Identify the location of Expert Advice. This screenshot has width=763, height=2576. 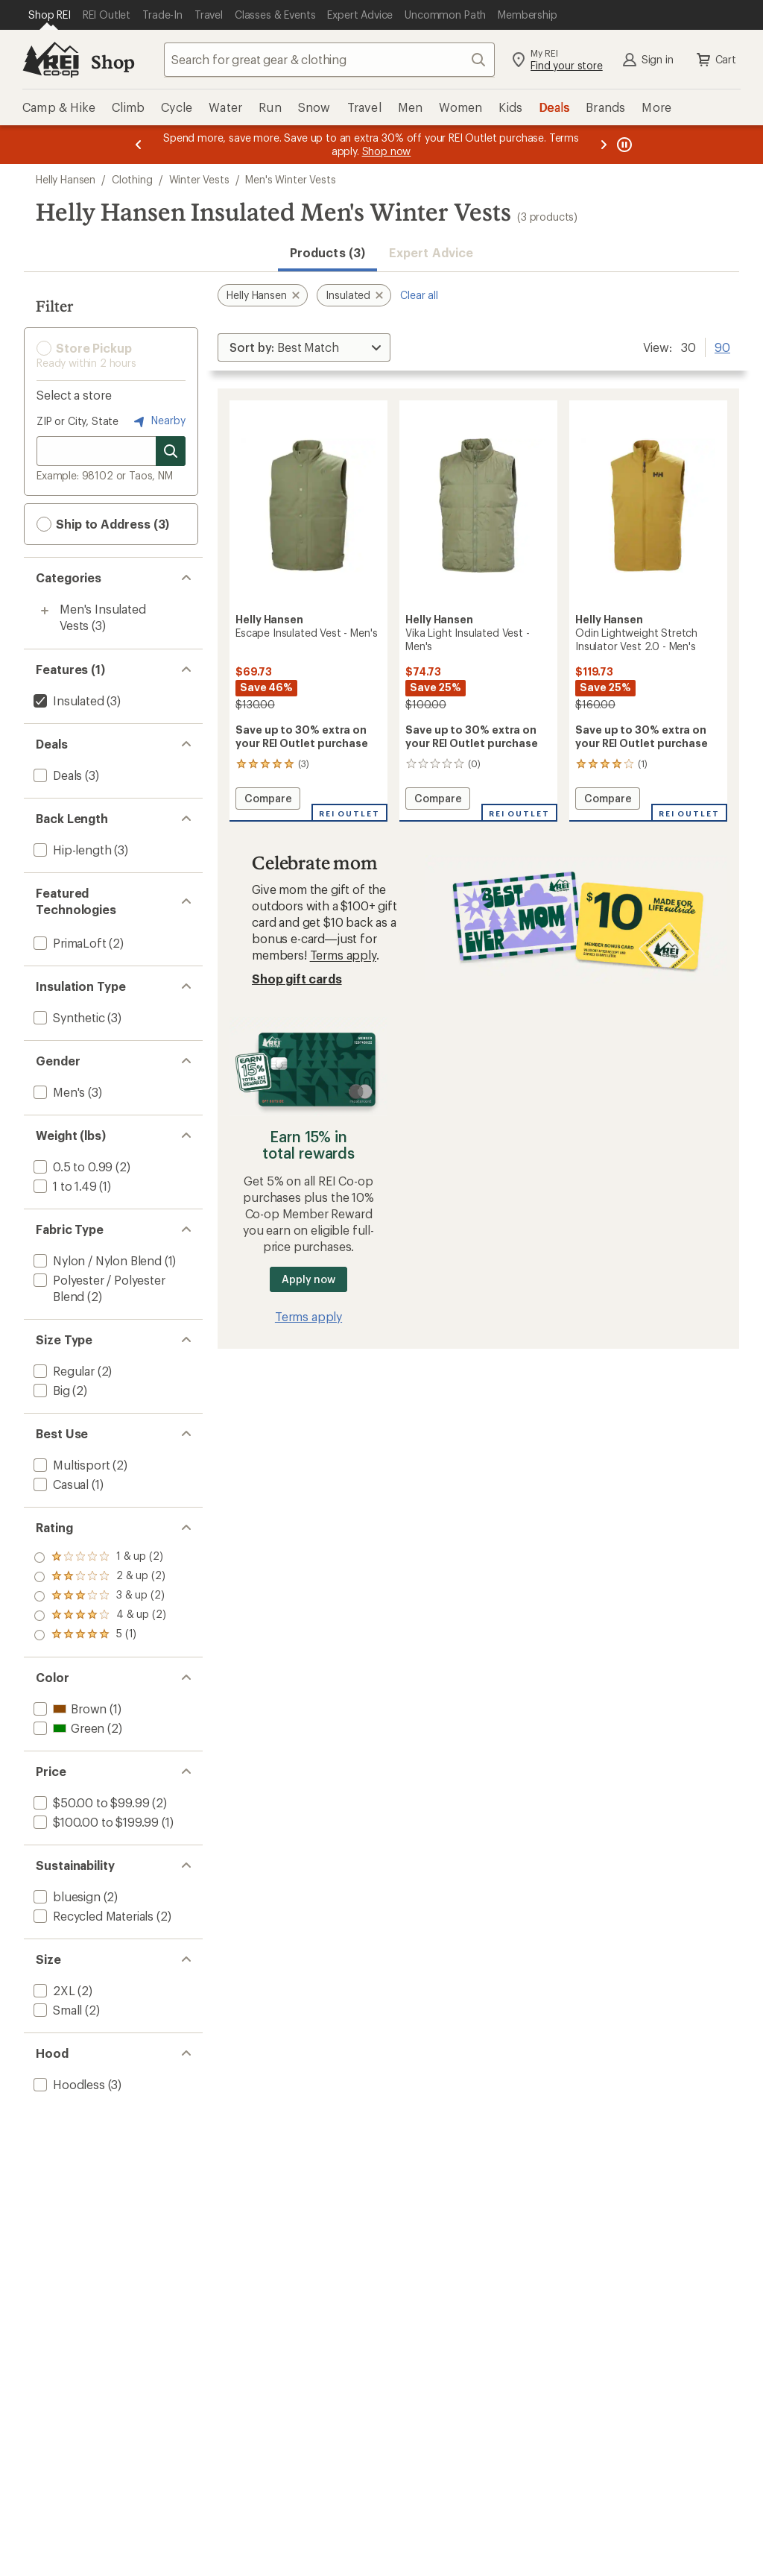
(431, 252).